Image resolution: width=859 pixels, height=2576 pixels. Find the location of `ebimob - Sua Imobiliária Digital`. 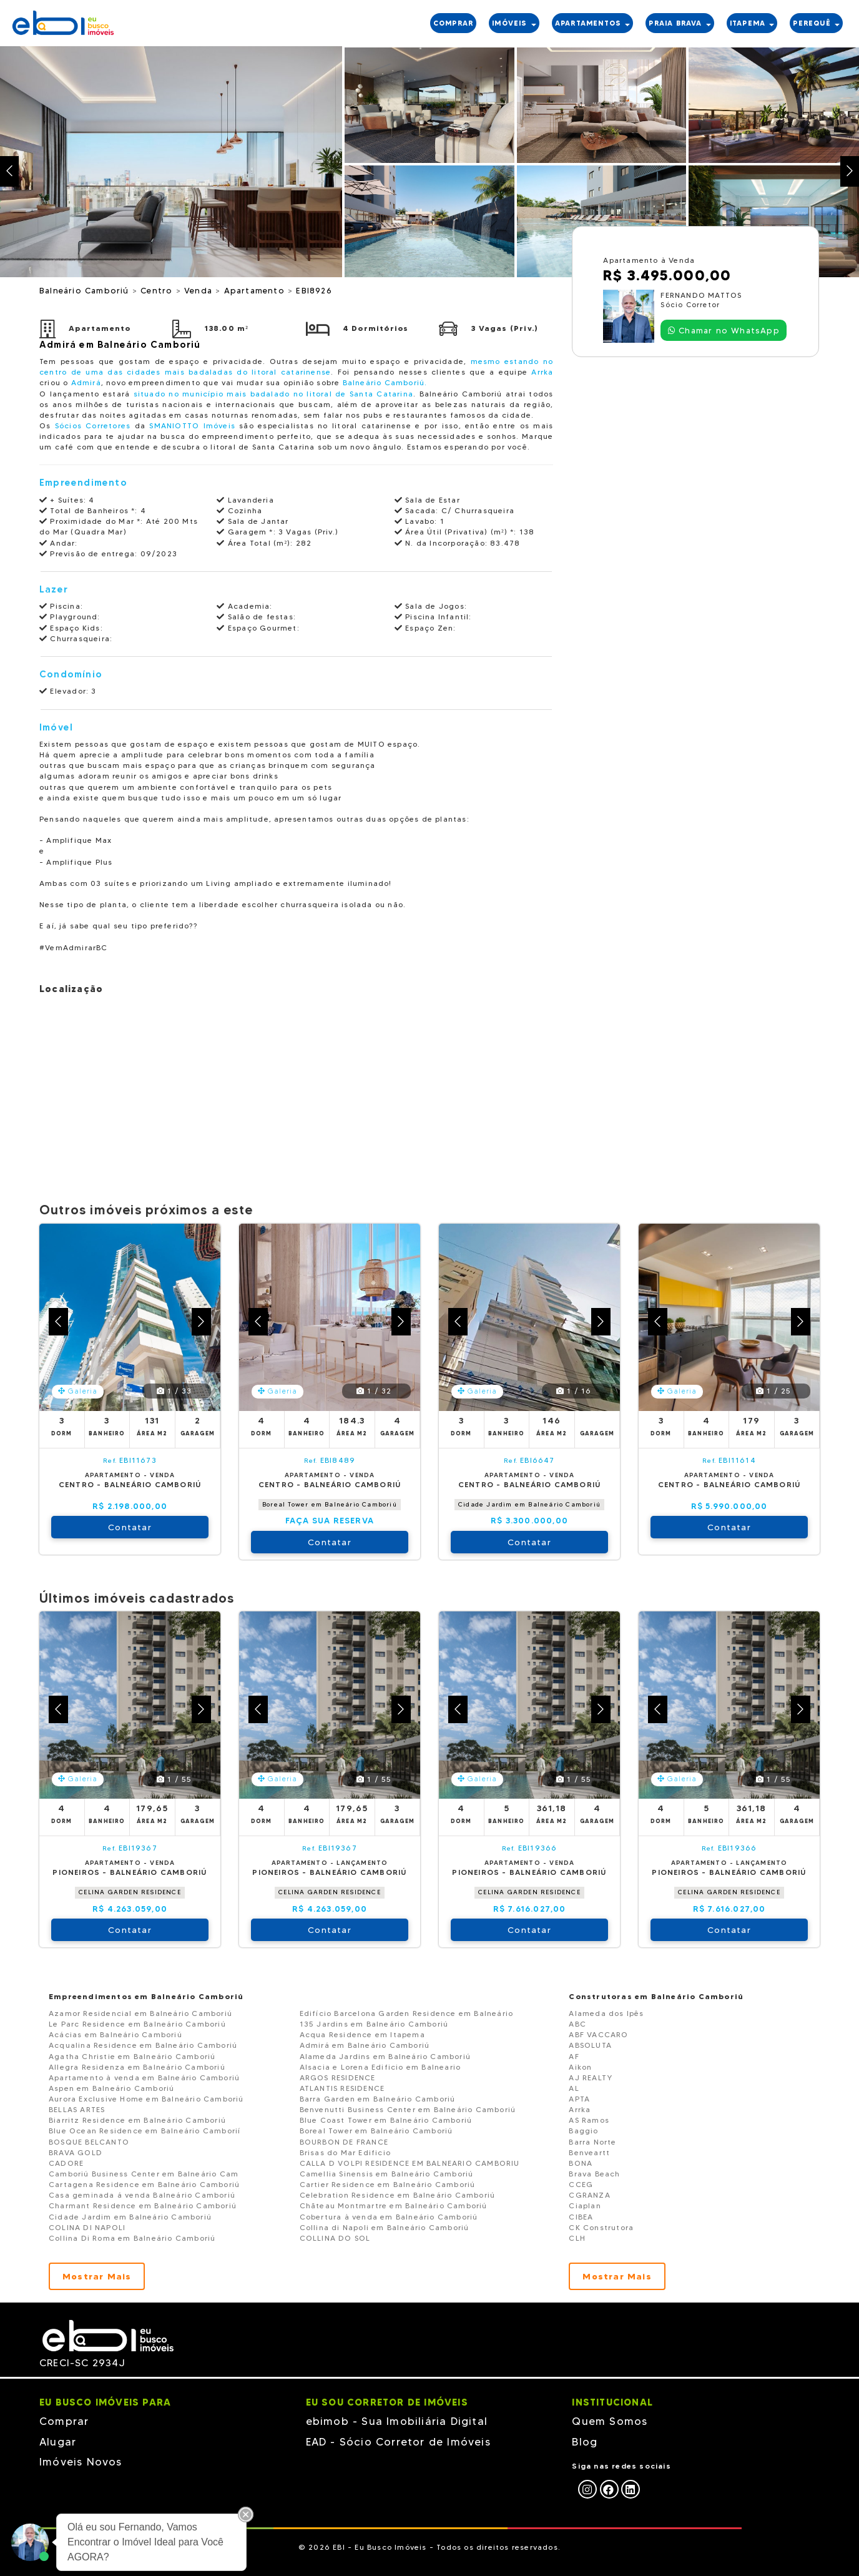

ebimob - Sua Imobiliária Digital is located at coordinates (397, 2421).